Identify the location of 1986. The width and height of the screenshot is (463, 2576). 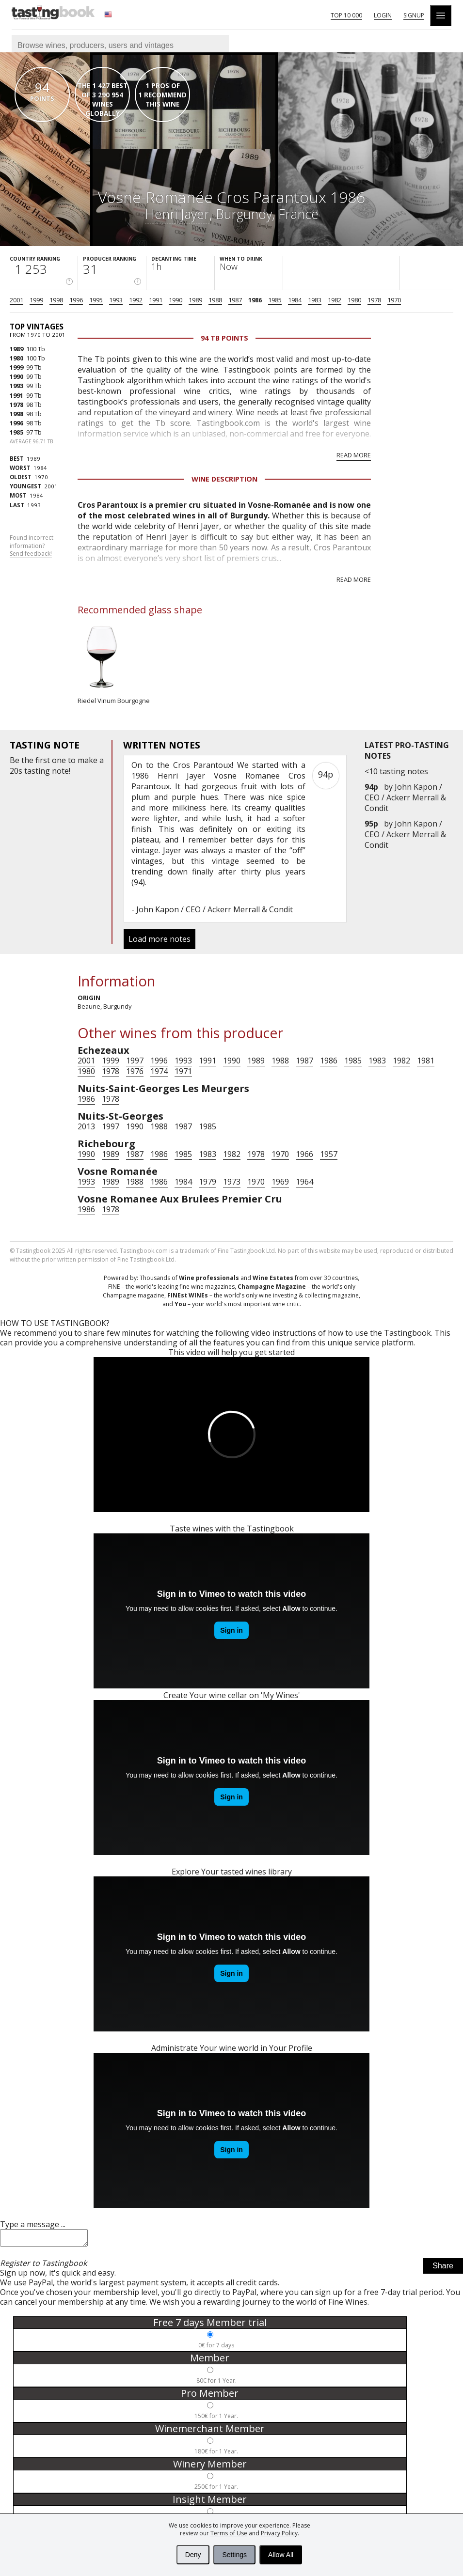
(255, 300).